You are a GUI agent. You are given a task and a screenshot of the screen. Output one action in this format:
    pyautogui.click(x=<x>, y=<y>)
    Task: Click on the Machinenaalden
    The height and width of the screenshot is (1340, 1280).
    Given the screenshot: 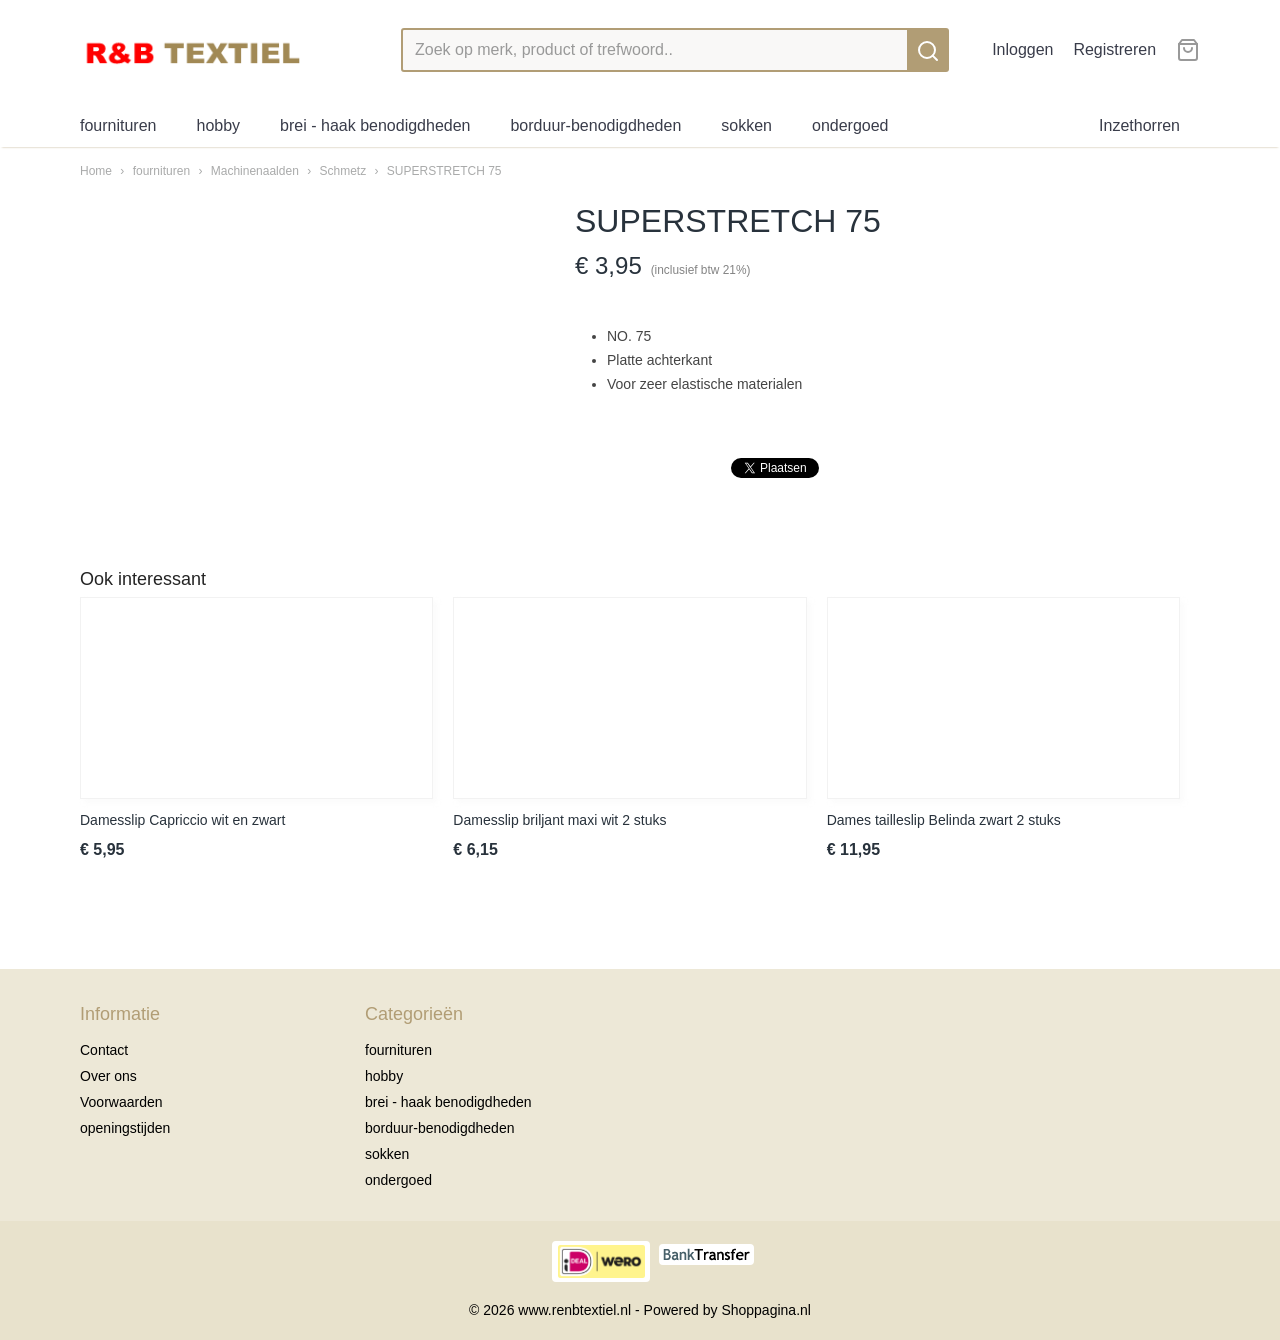 What is the action you would take?
    pyautogui.click(x=255, y=171)
    